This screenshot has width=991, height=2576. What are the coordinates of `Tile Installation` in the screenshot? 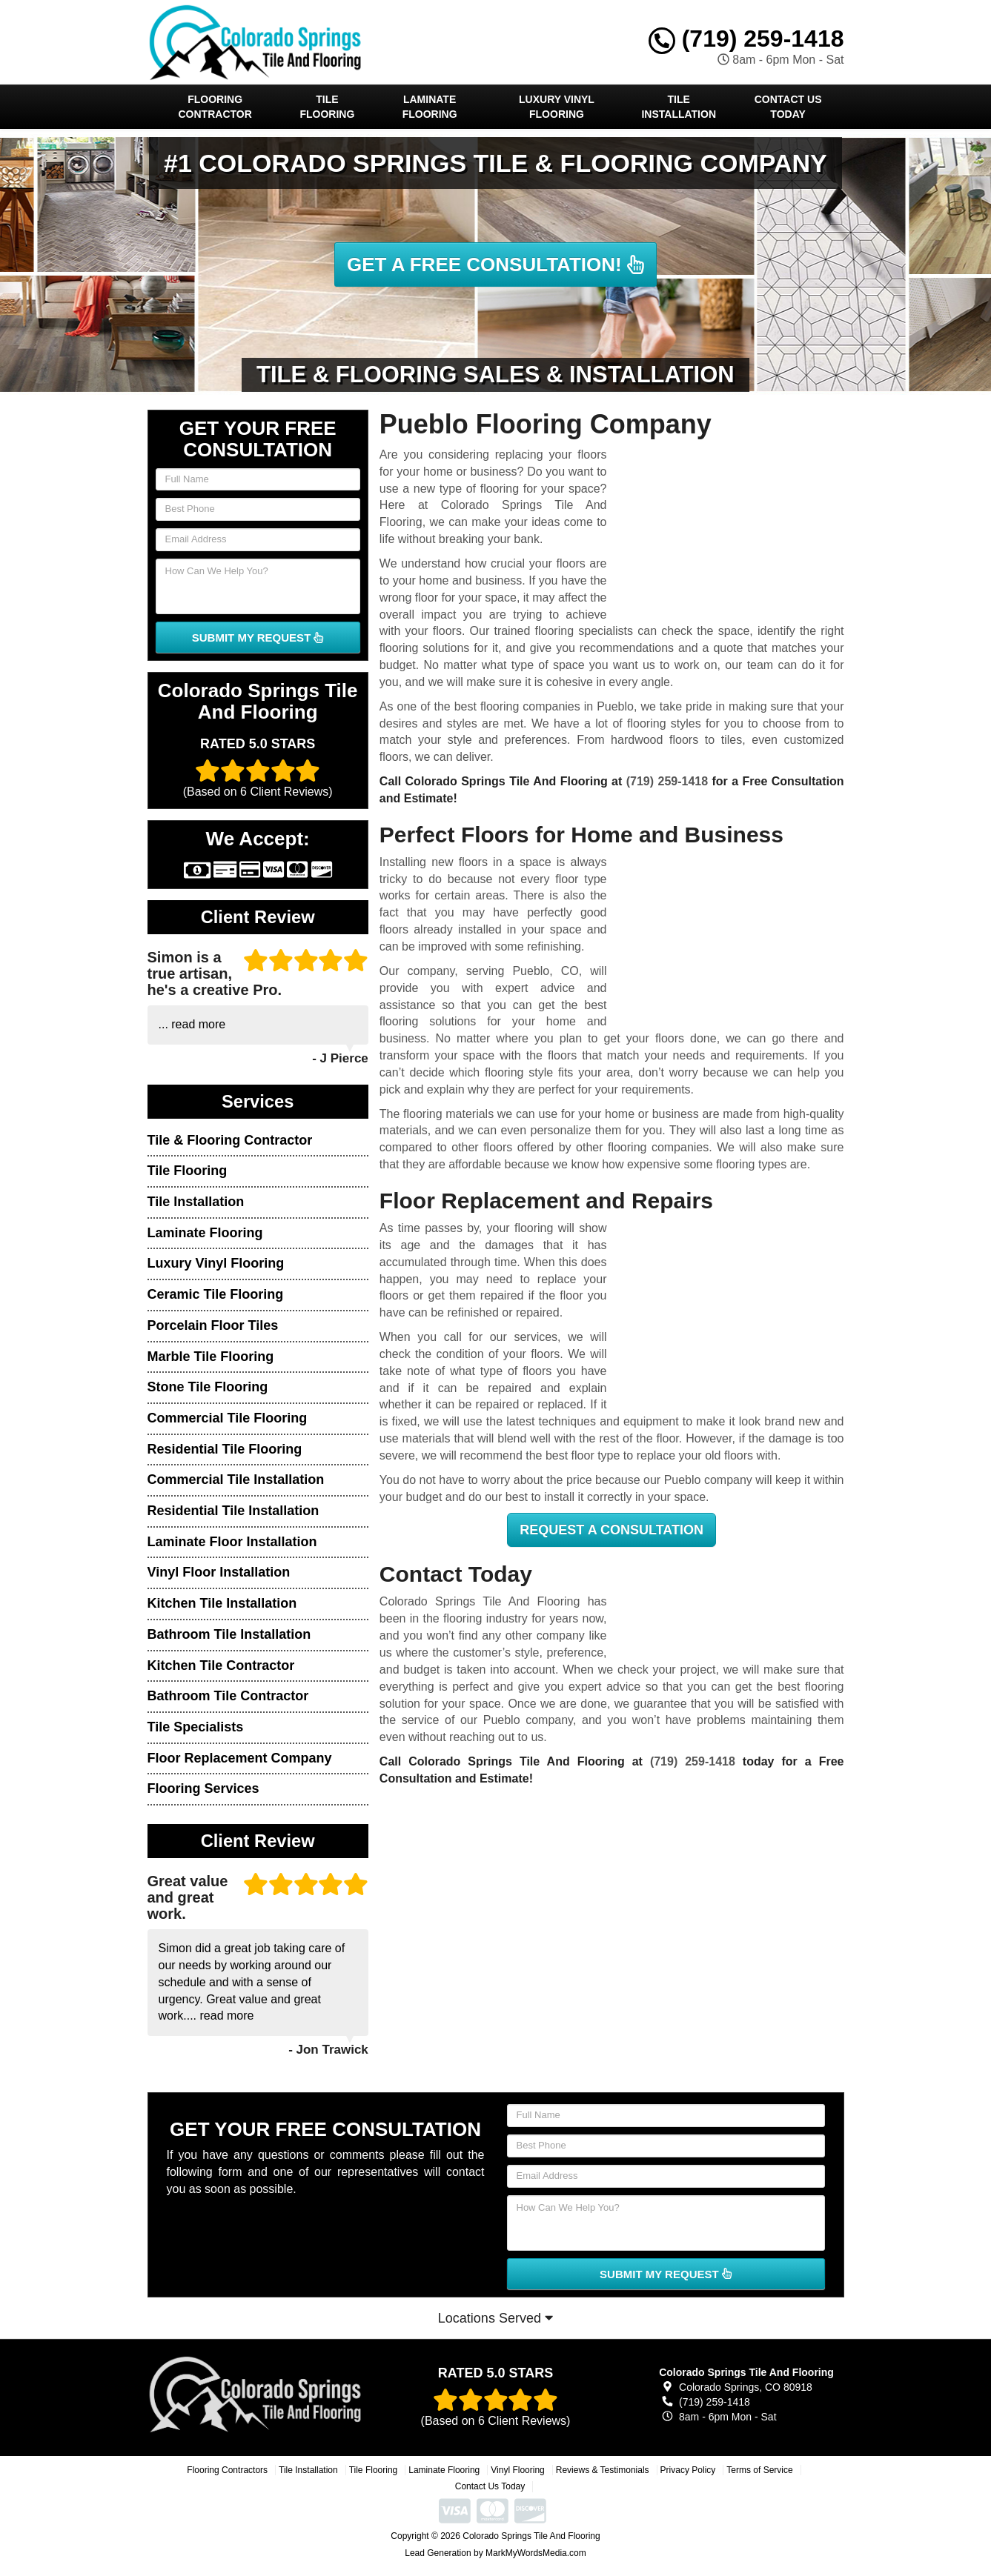 It's located at (678, 106).